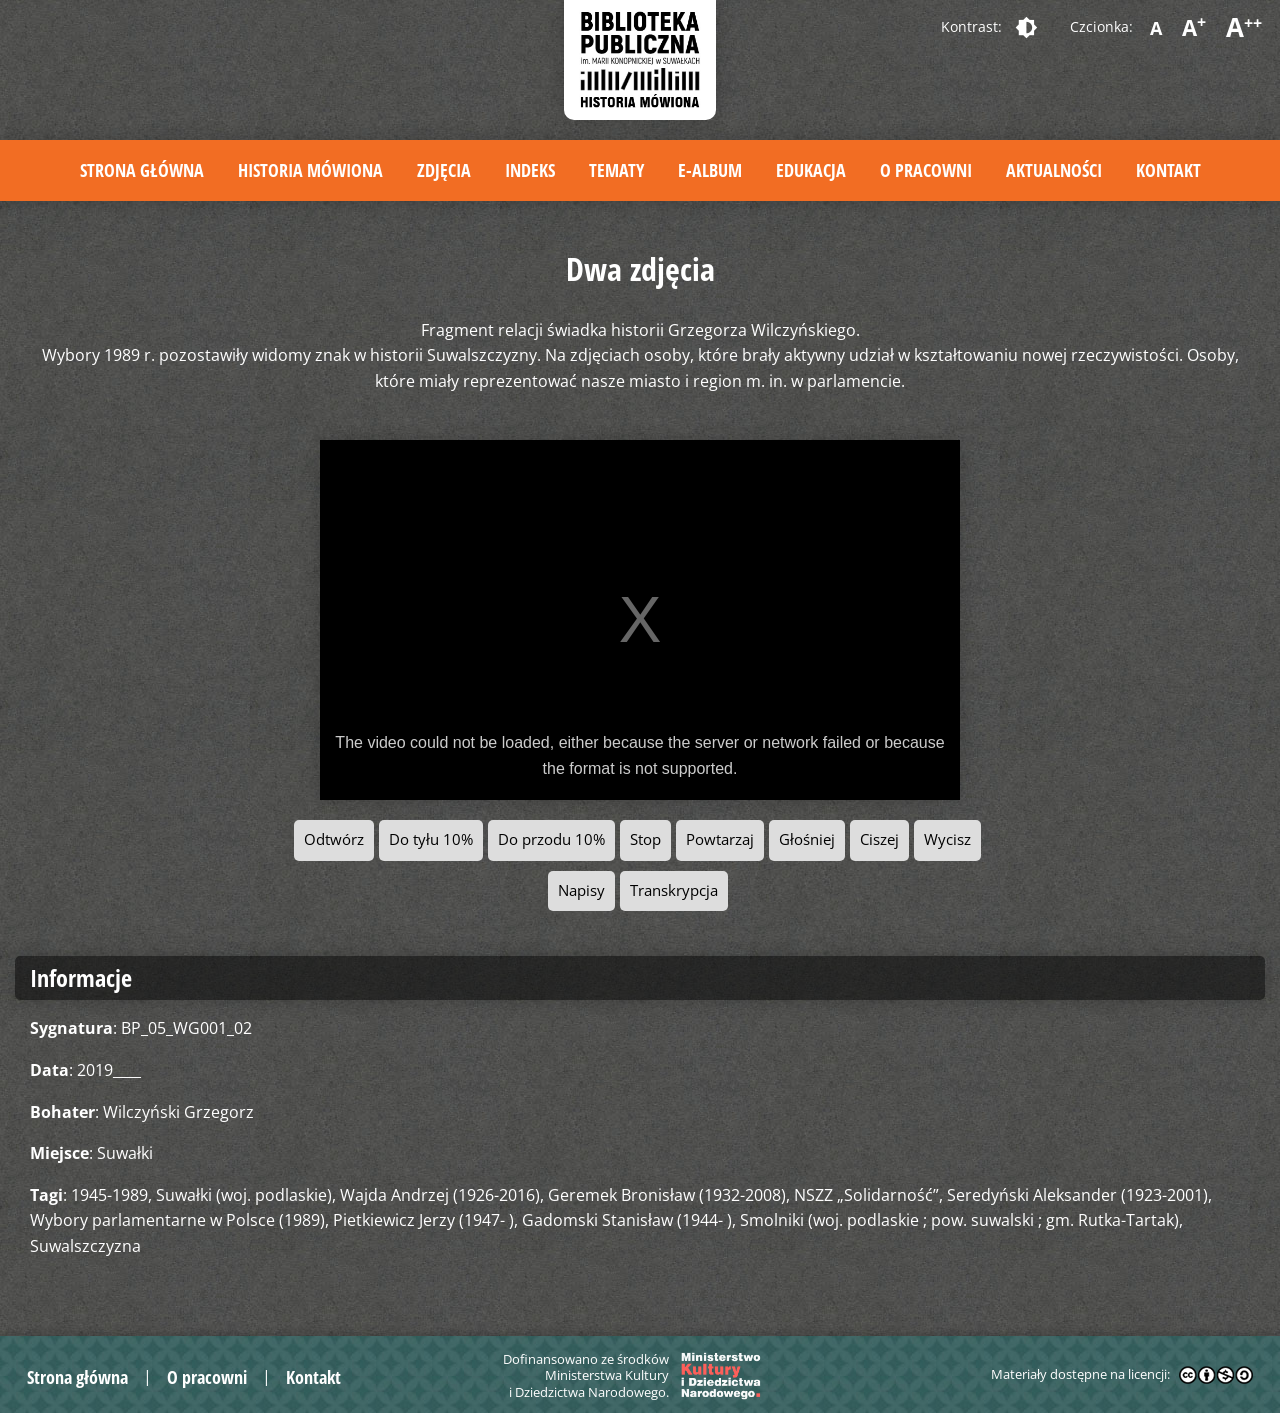 Image resolution: width=1280 pixels, height=1413 pixels. Describe the element at coordinates (1077, 1195) in the screenshot. I see `Seredyński Aleksander (1923-2001)` at that location.